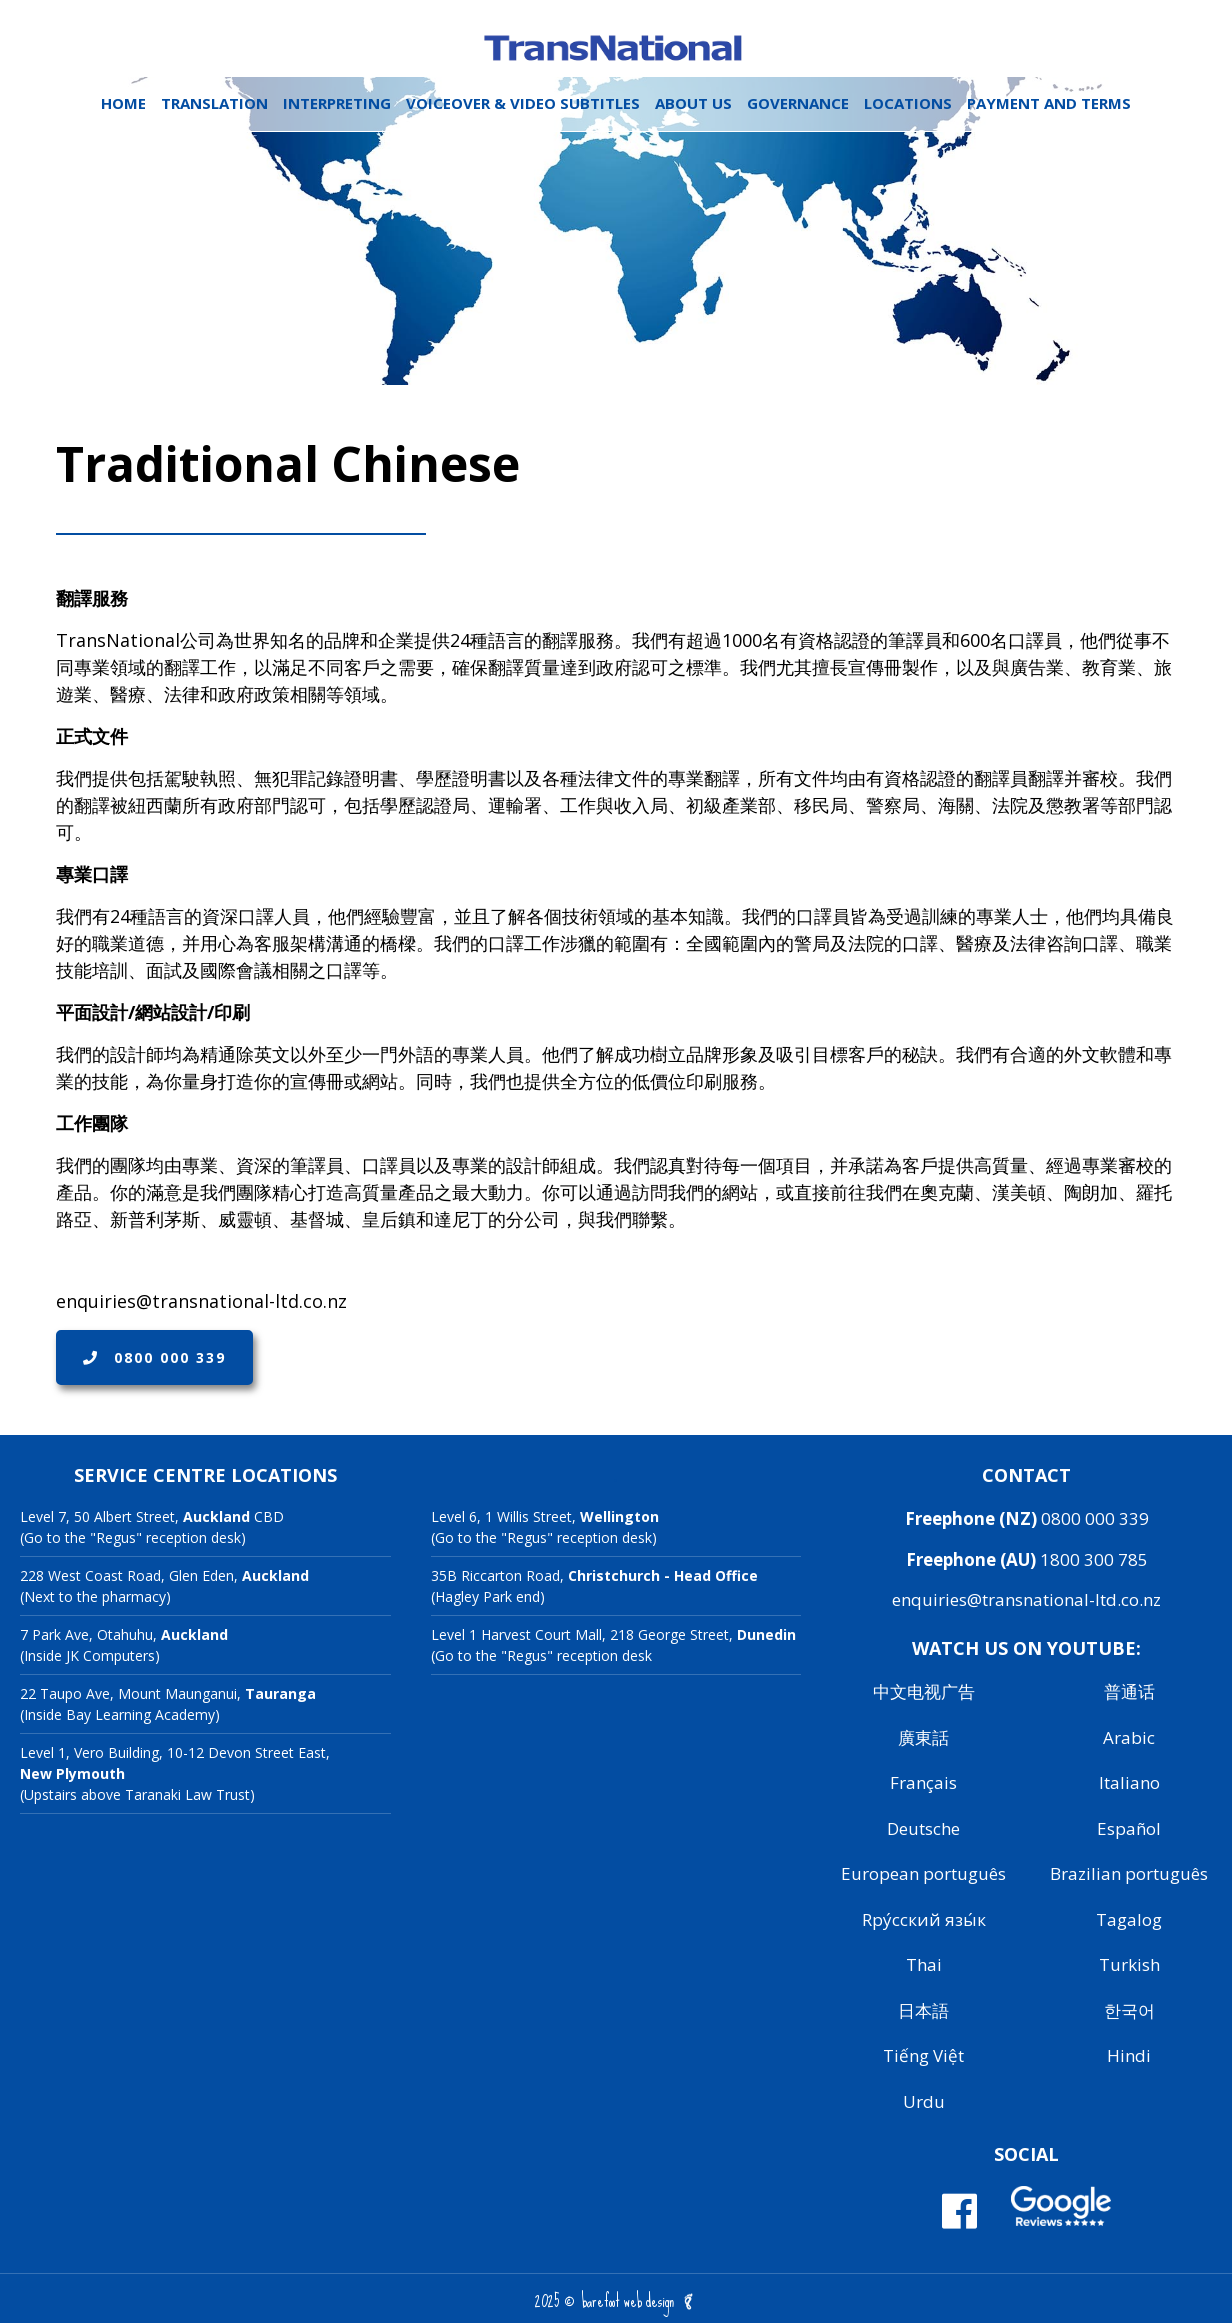 The height and width of the screenshot is (2323, 1232). I want to click on Brazilian português, so click(1129, 1873).